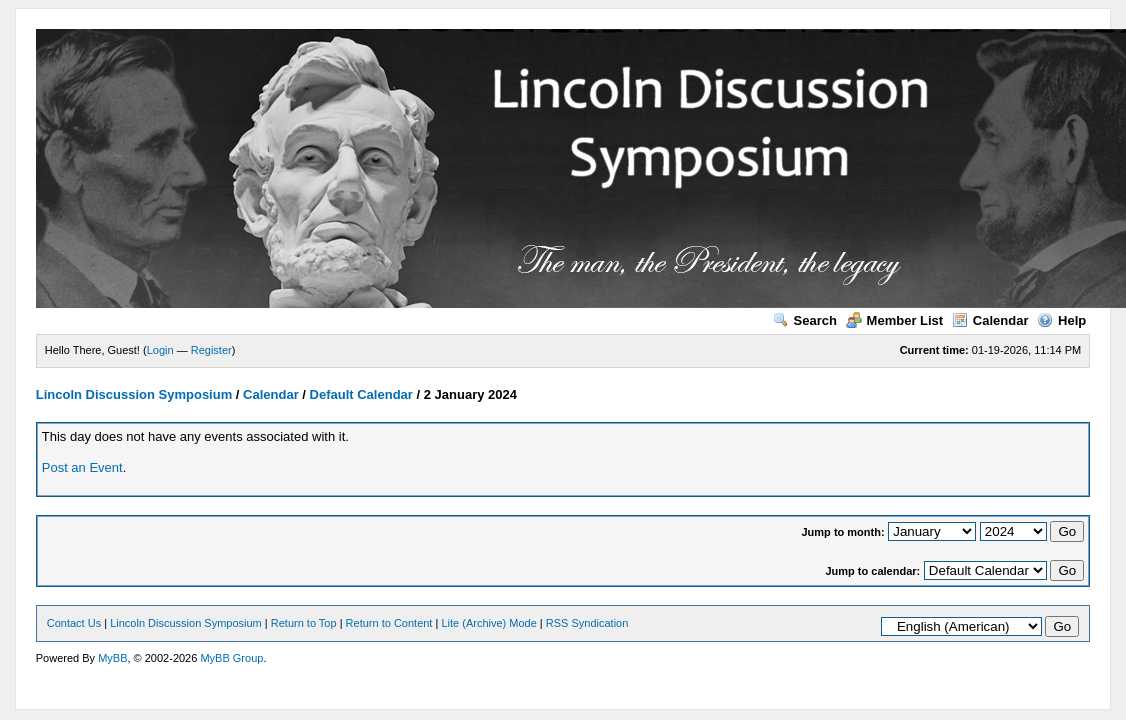  Describe the element at coordinates (231, 658) in the screenshot. I see `MyBB Group` at that location.